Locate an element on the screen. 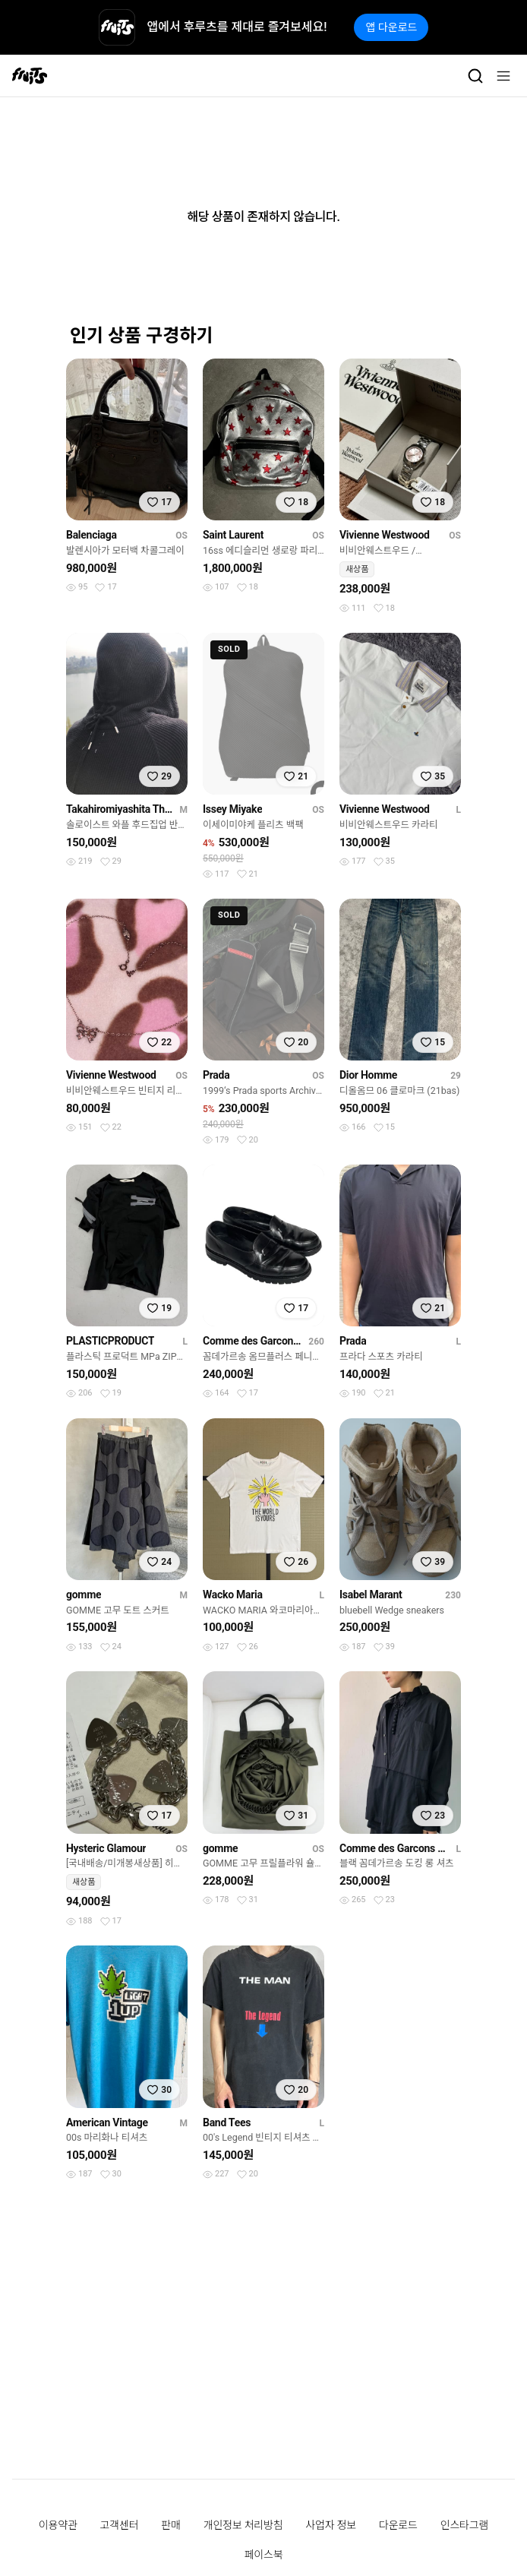 This screenshot has width=527, height=2576. Takahiromiyashita The Soloist is located at coordinates (119, 809).